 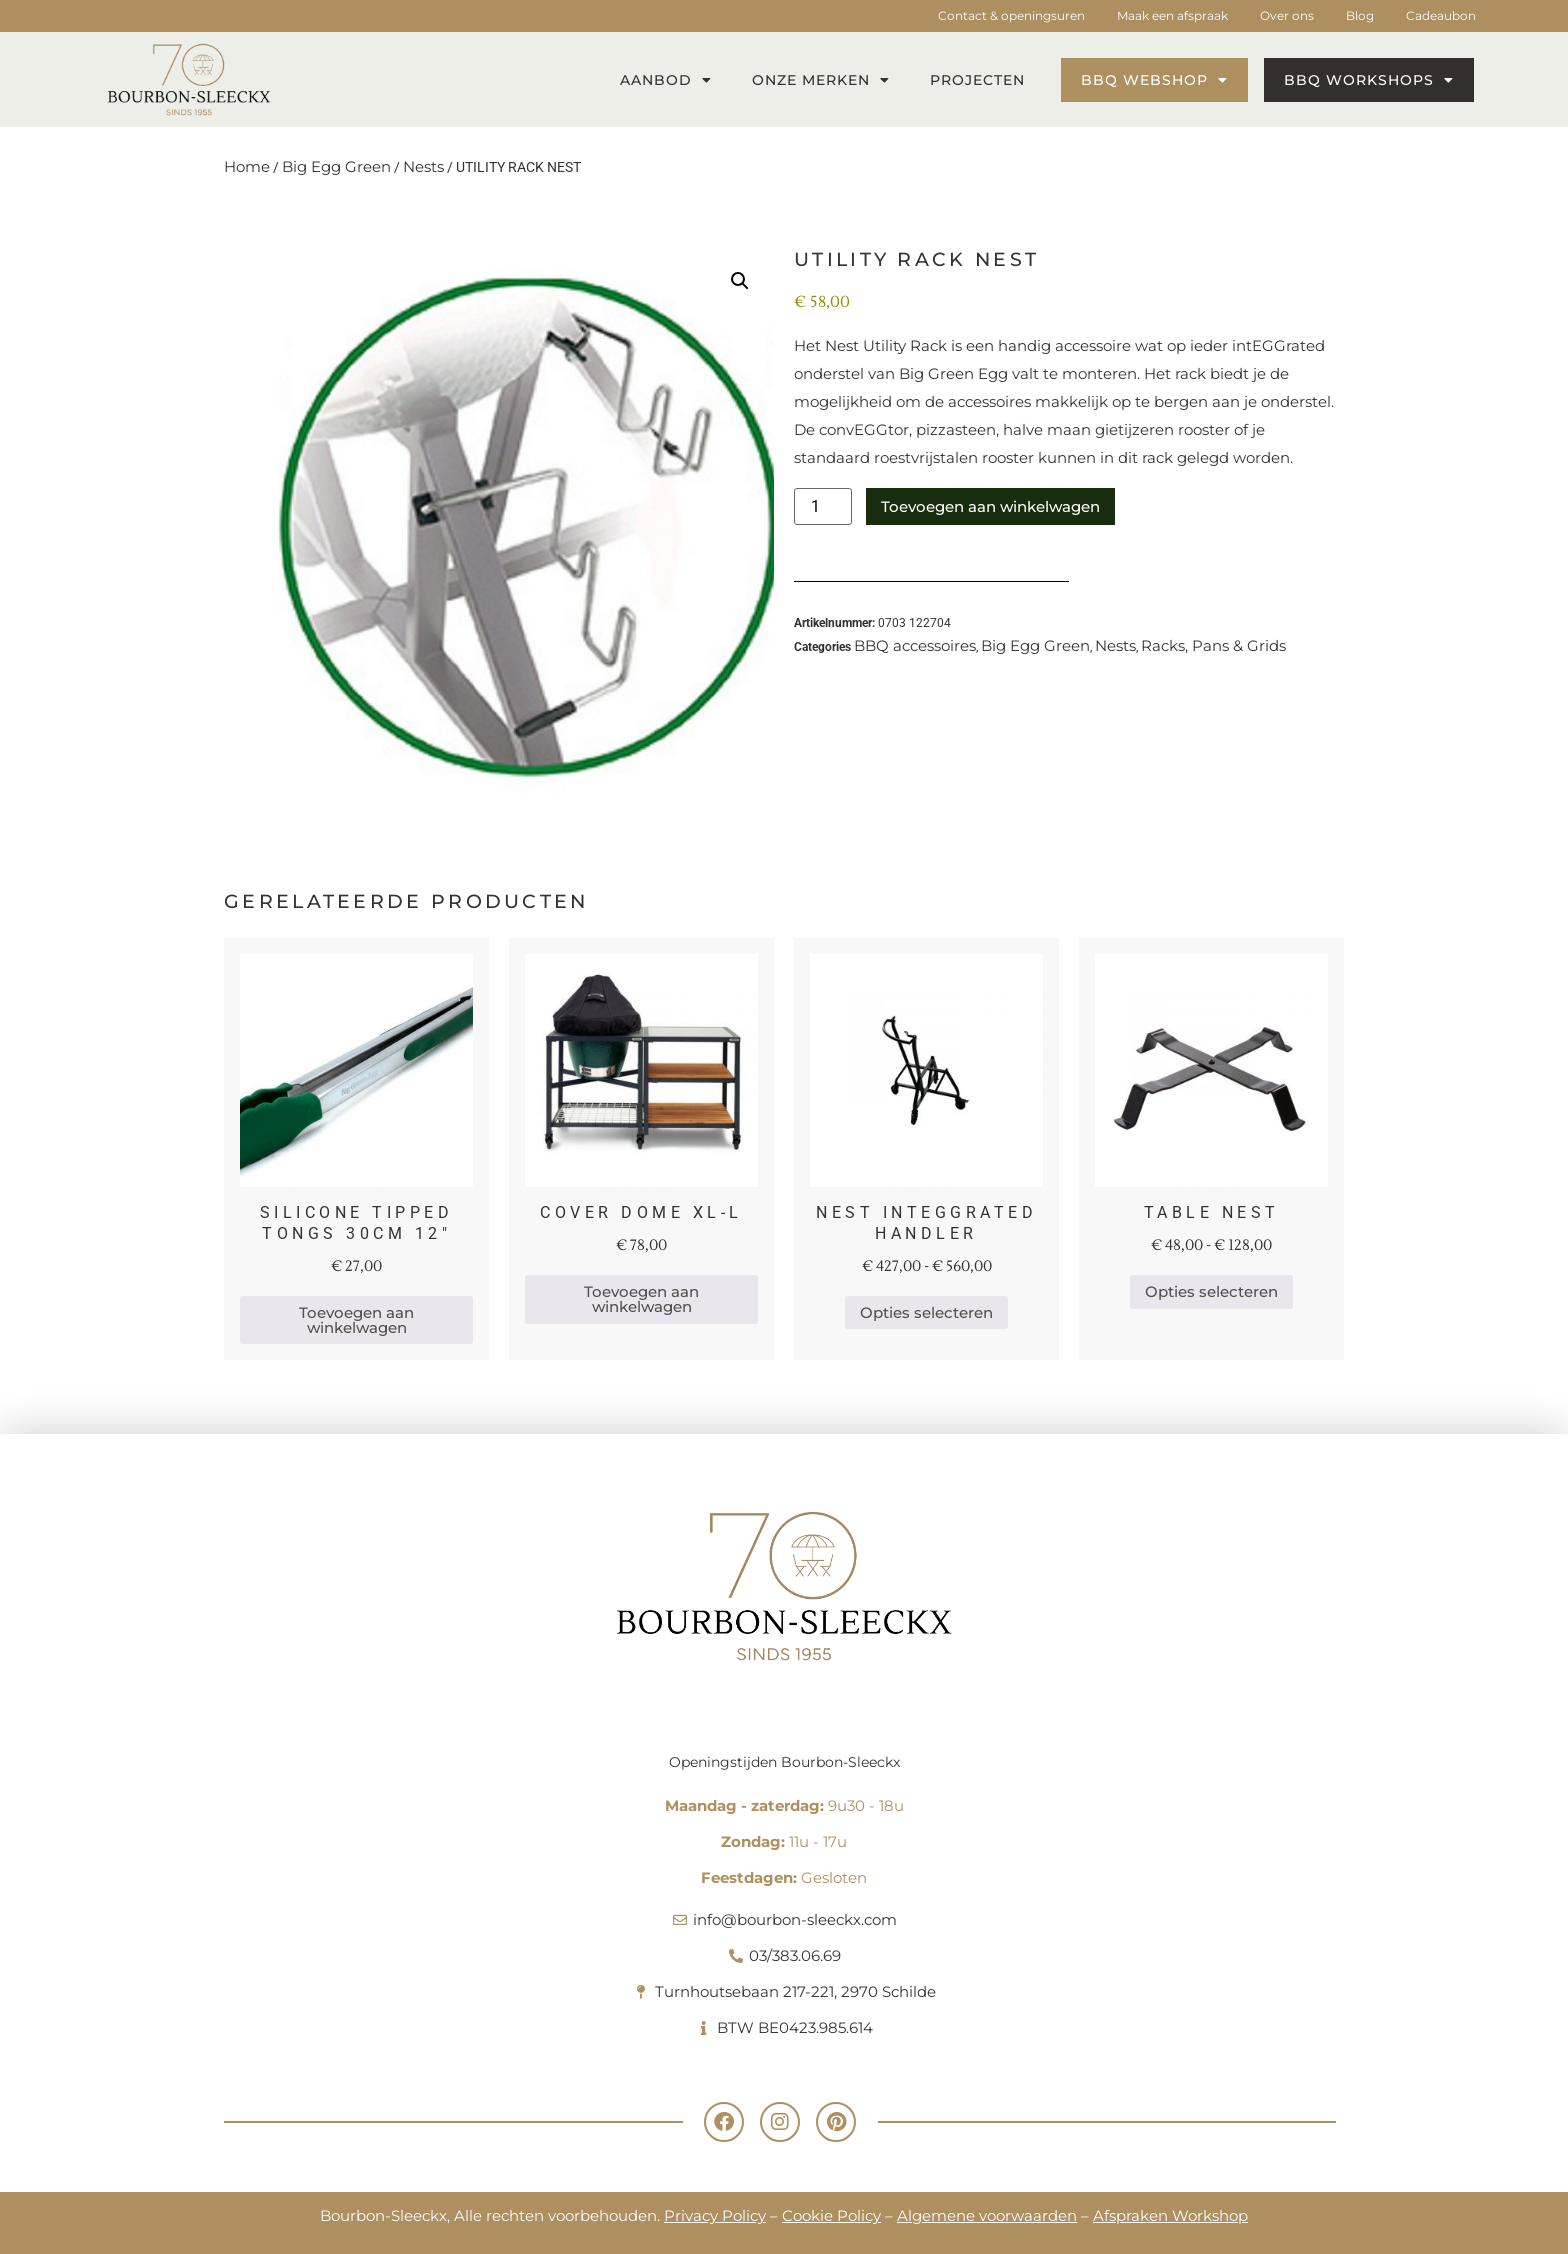 I want to click on Opties selecteren [Selecteer opties voor 'TABLE NEST'], so click(x=1211, y=1291).